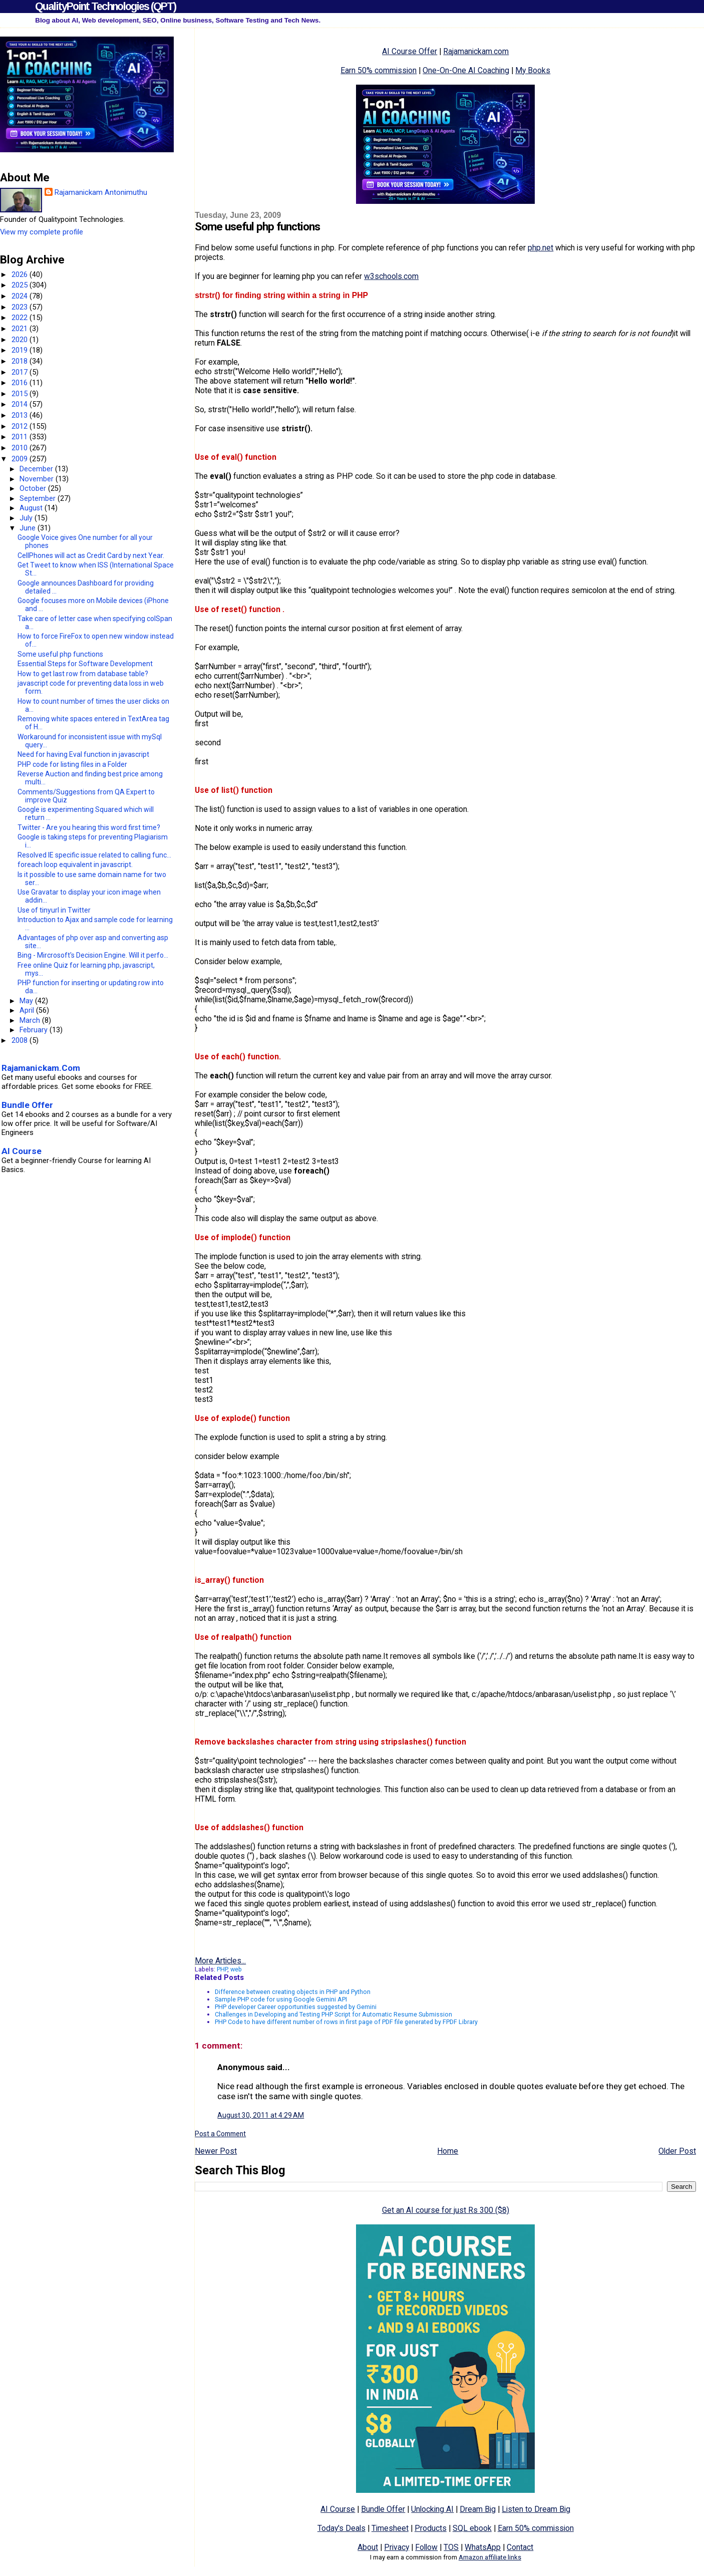 The image size is (704, 2576). I want to click on WhatsApp, so click(483, 2547).